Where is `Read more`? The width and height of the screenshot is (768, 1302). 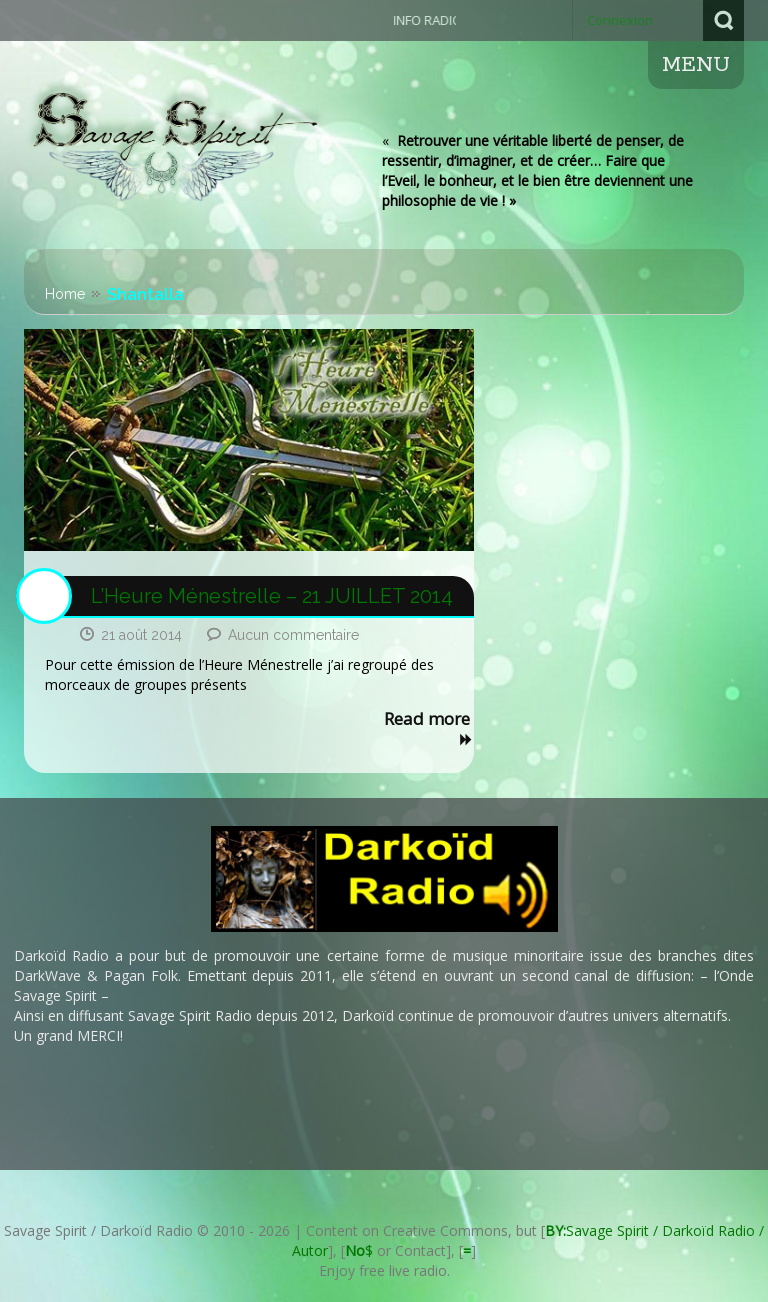 Read more is located at coordinates (429, 730).